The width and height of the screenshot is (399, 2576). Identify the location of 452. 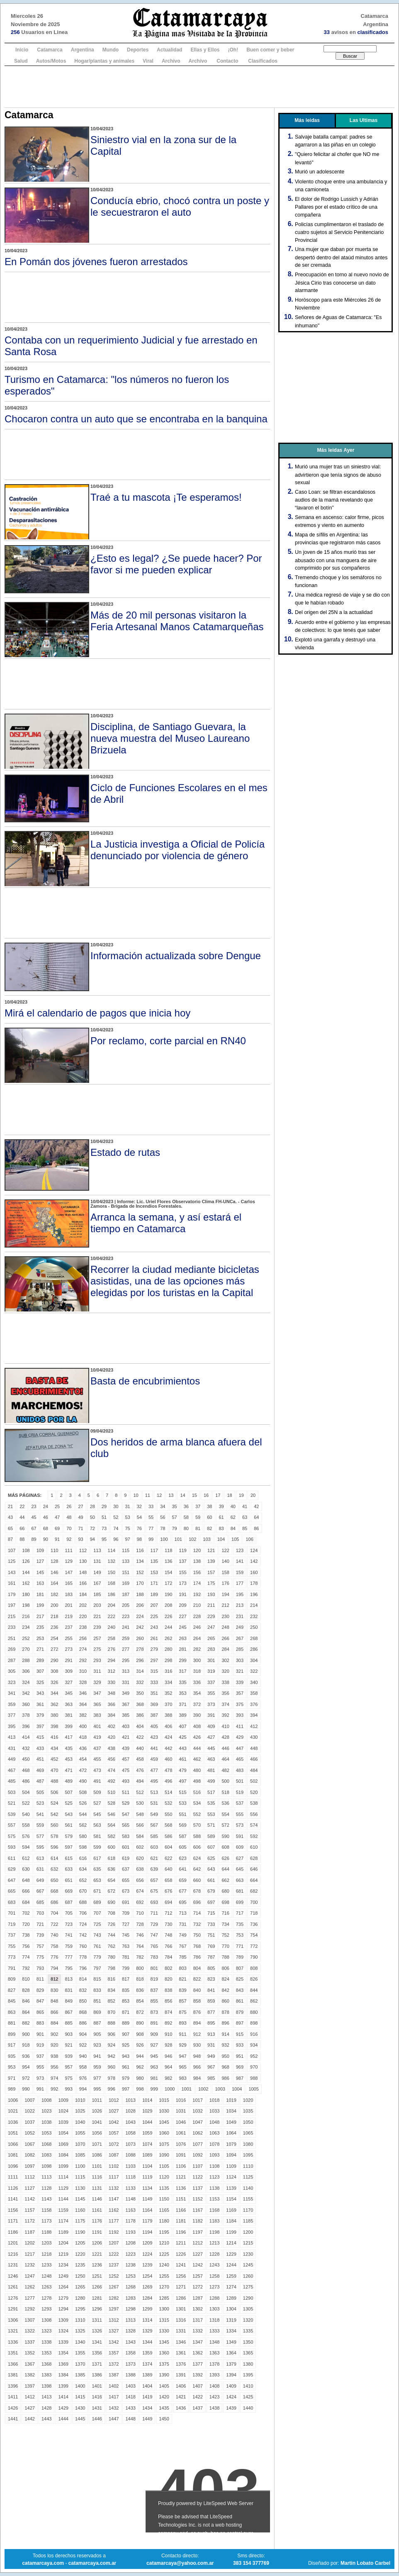
(54, 1759).